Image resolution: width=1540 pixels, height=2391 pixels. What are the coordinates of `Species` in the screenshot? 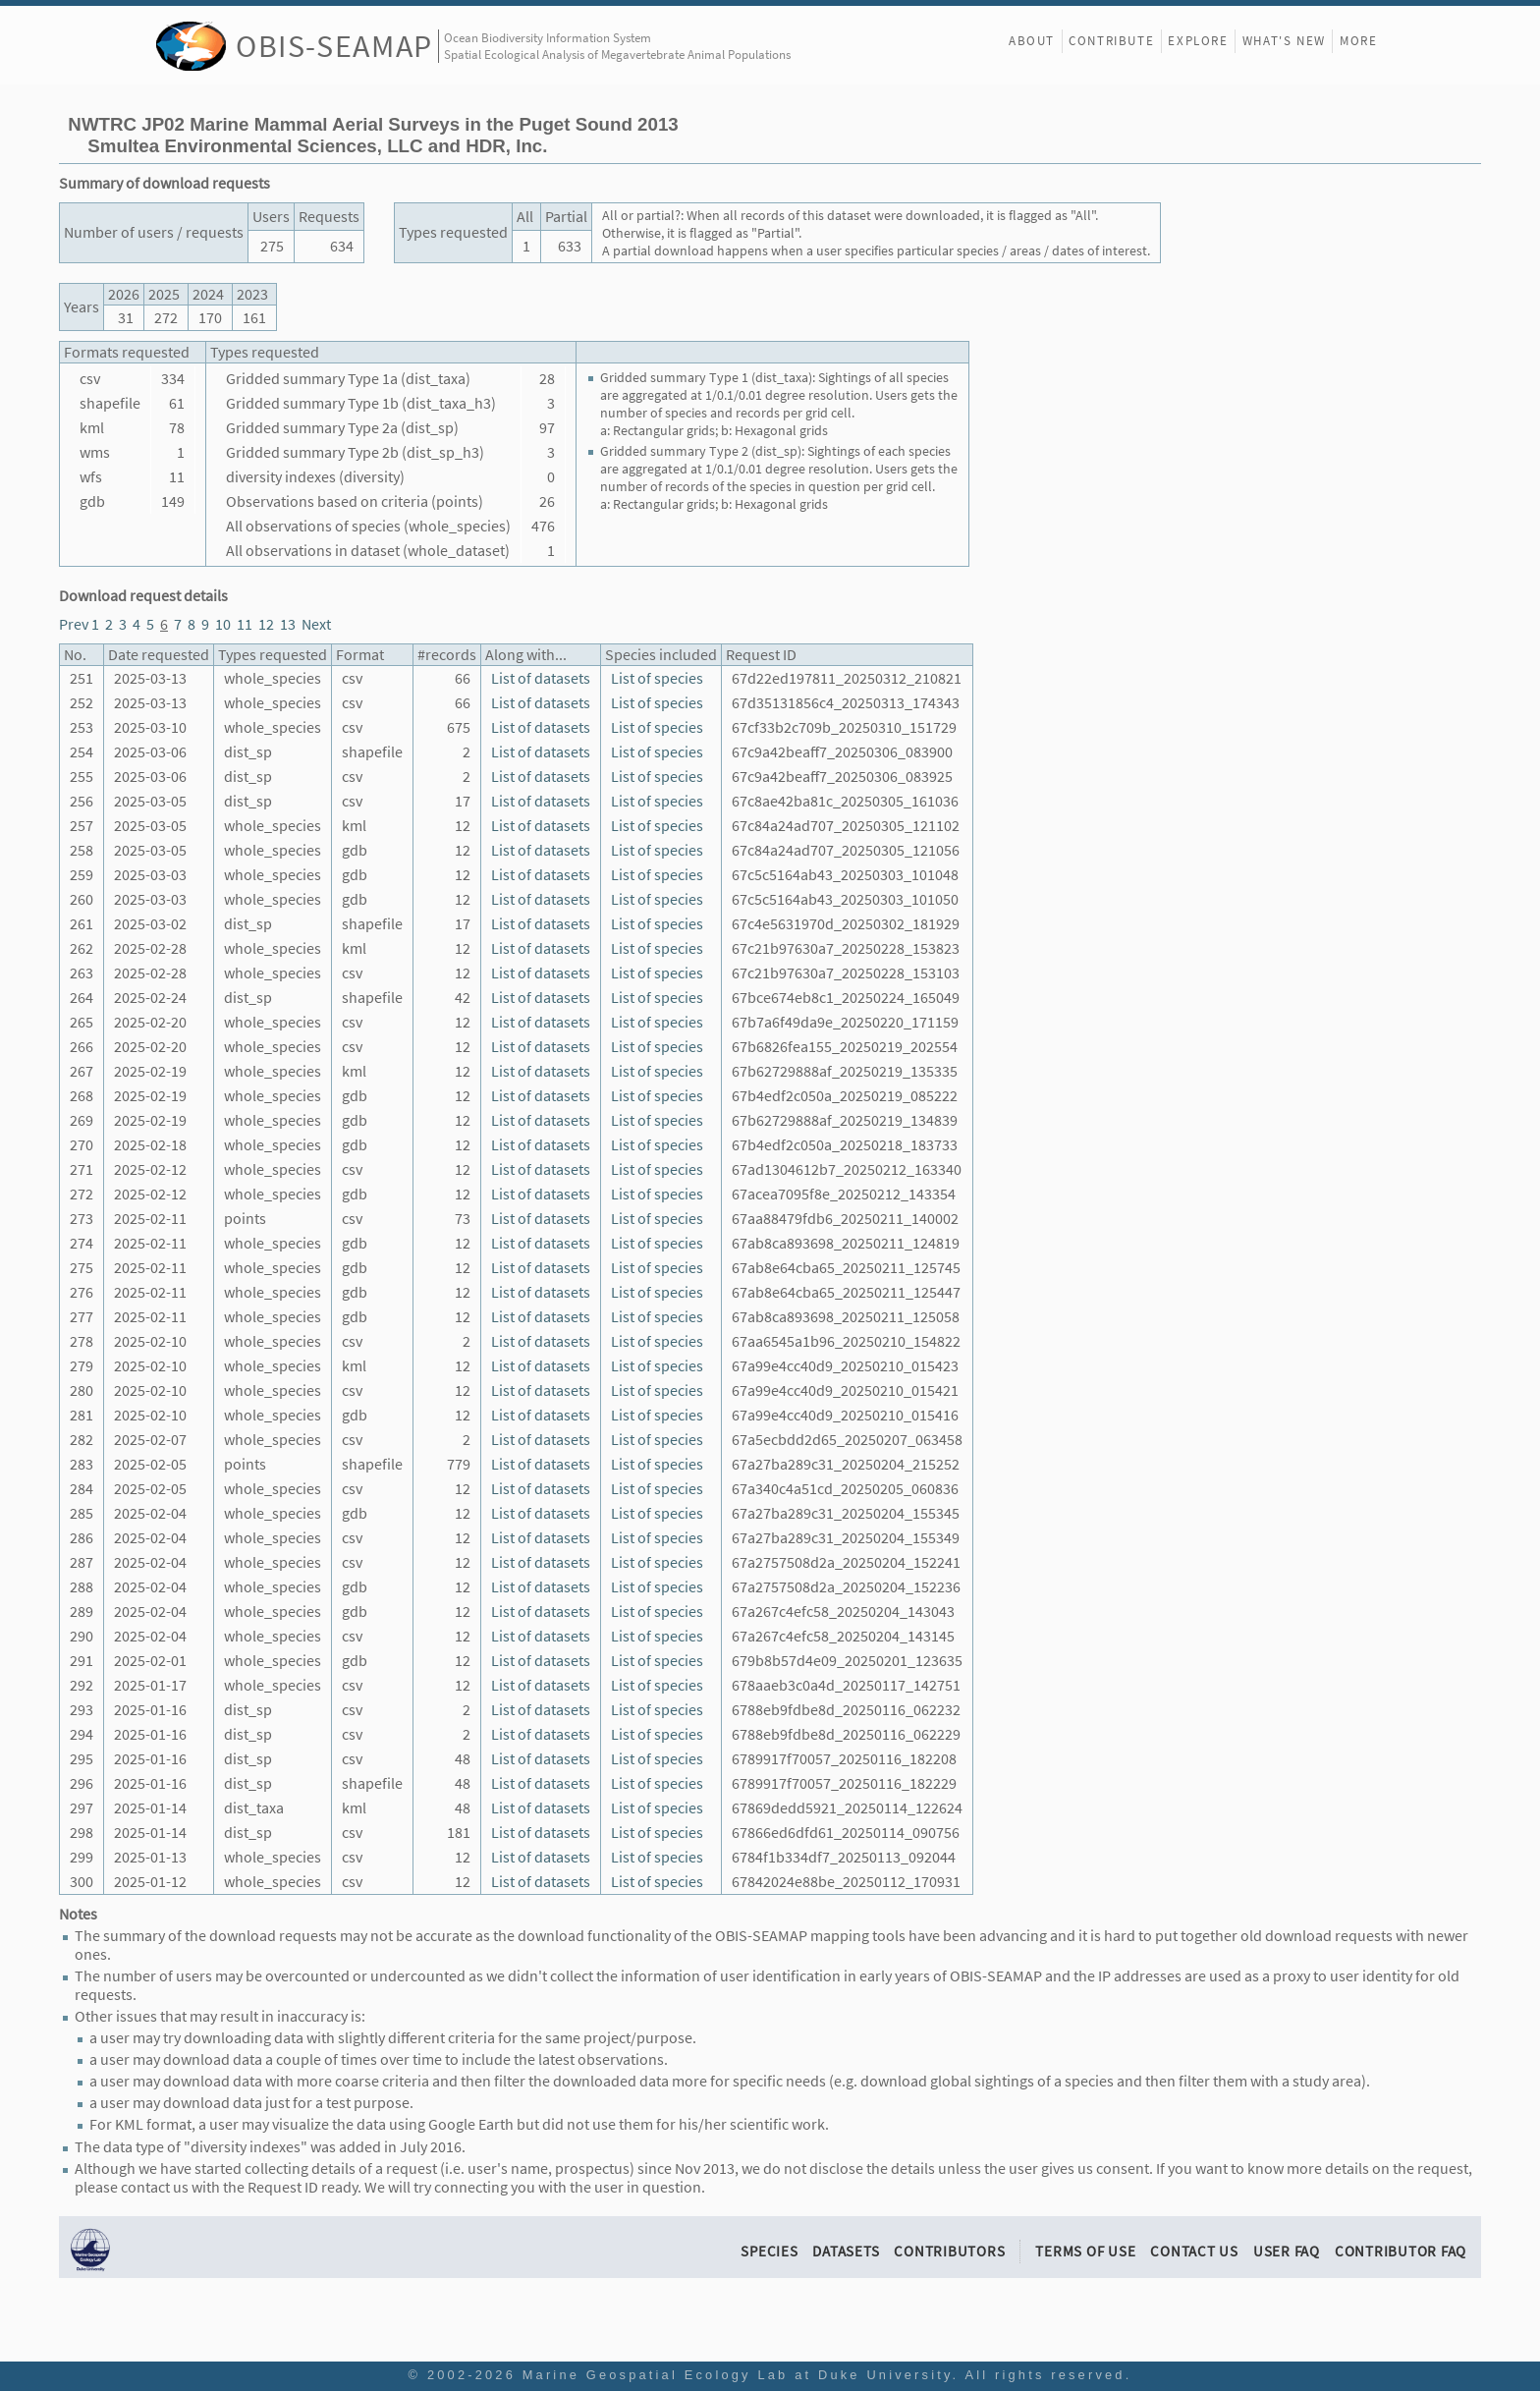 It's located at (769, 2251).